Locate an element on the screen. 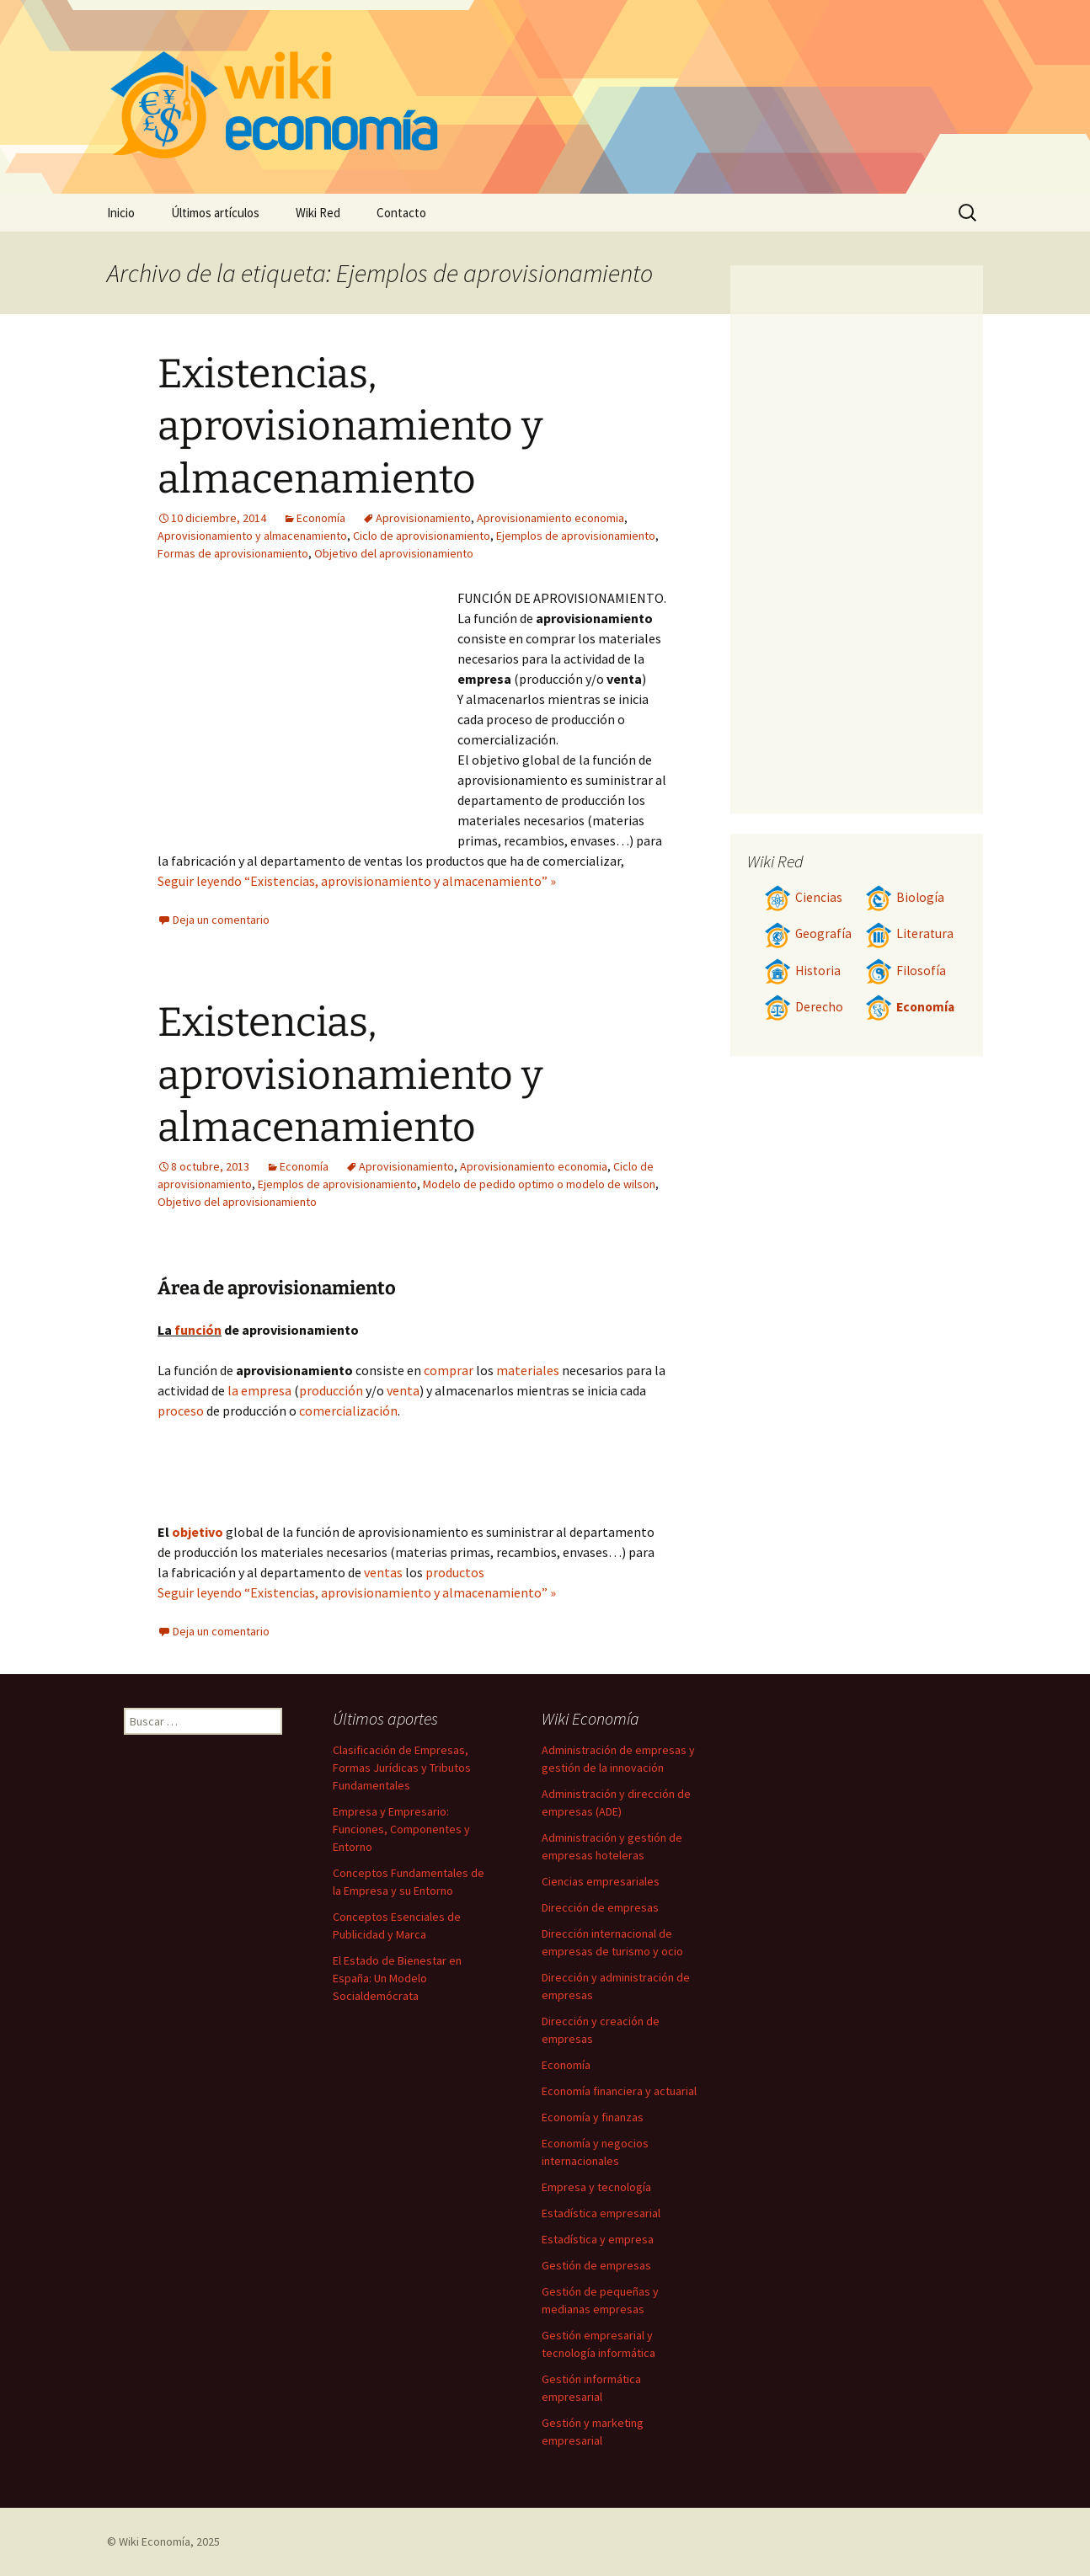 The width and height of the screenshot is (1090, 2576). Objetivo del aprovisionamiento is located at coordinates (393, 553).